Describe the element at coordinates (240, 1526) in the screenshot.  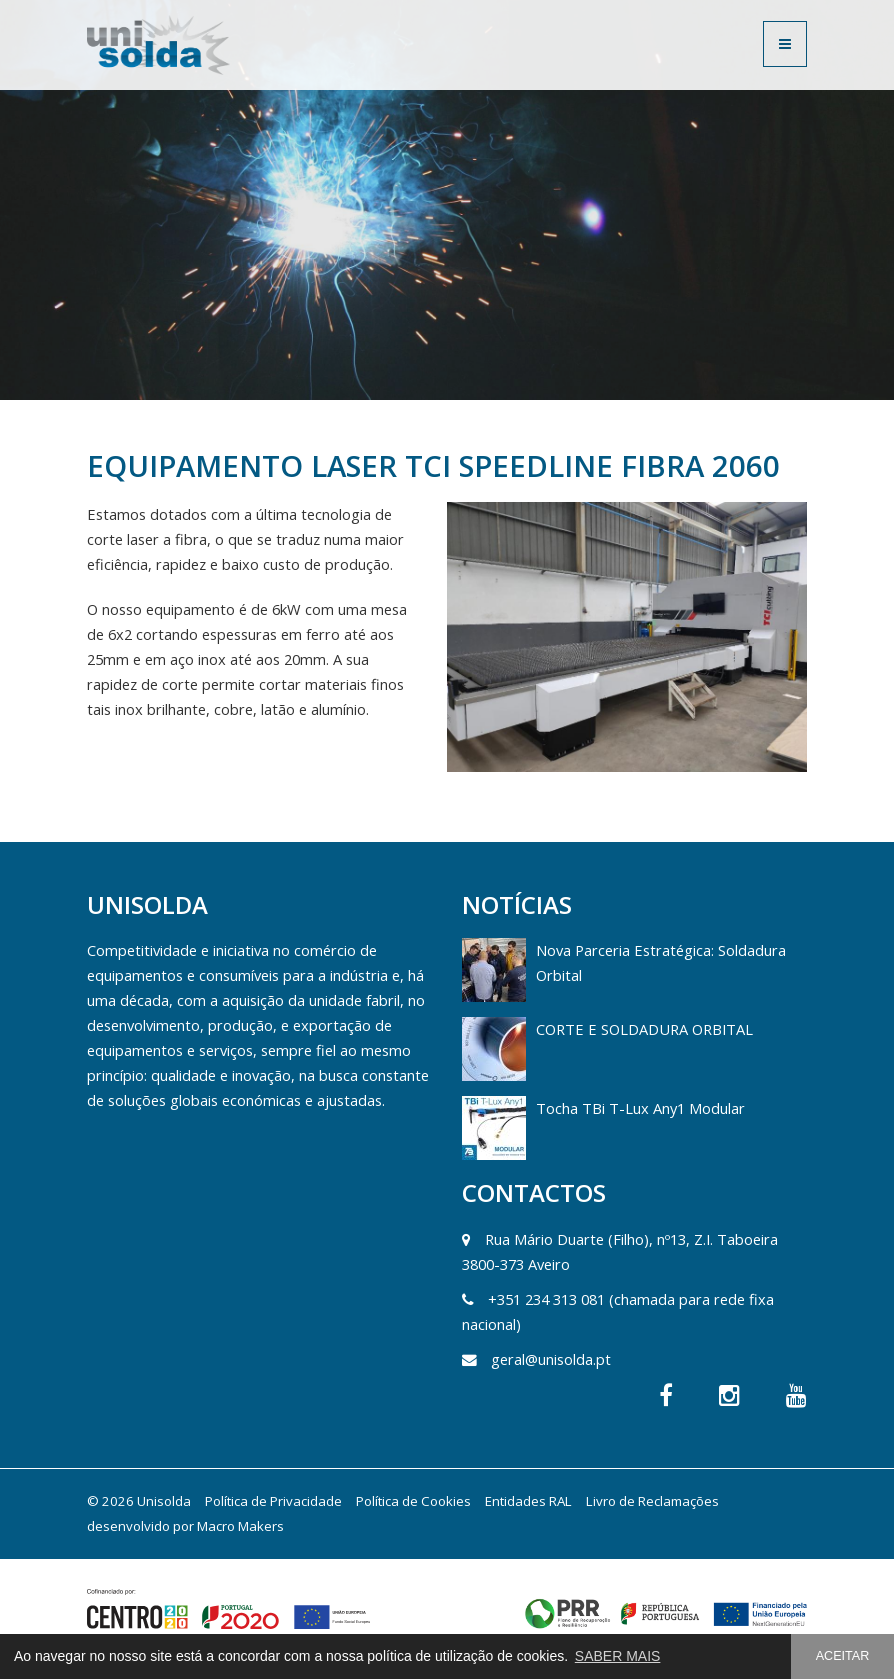
I see `Macro Makers` at that location.